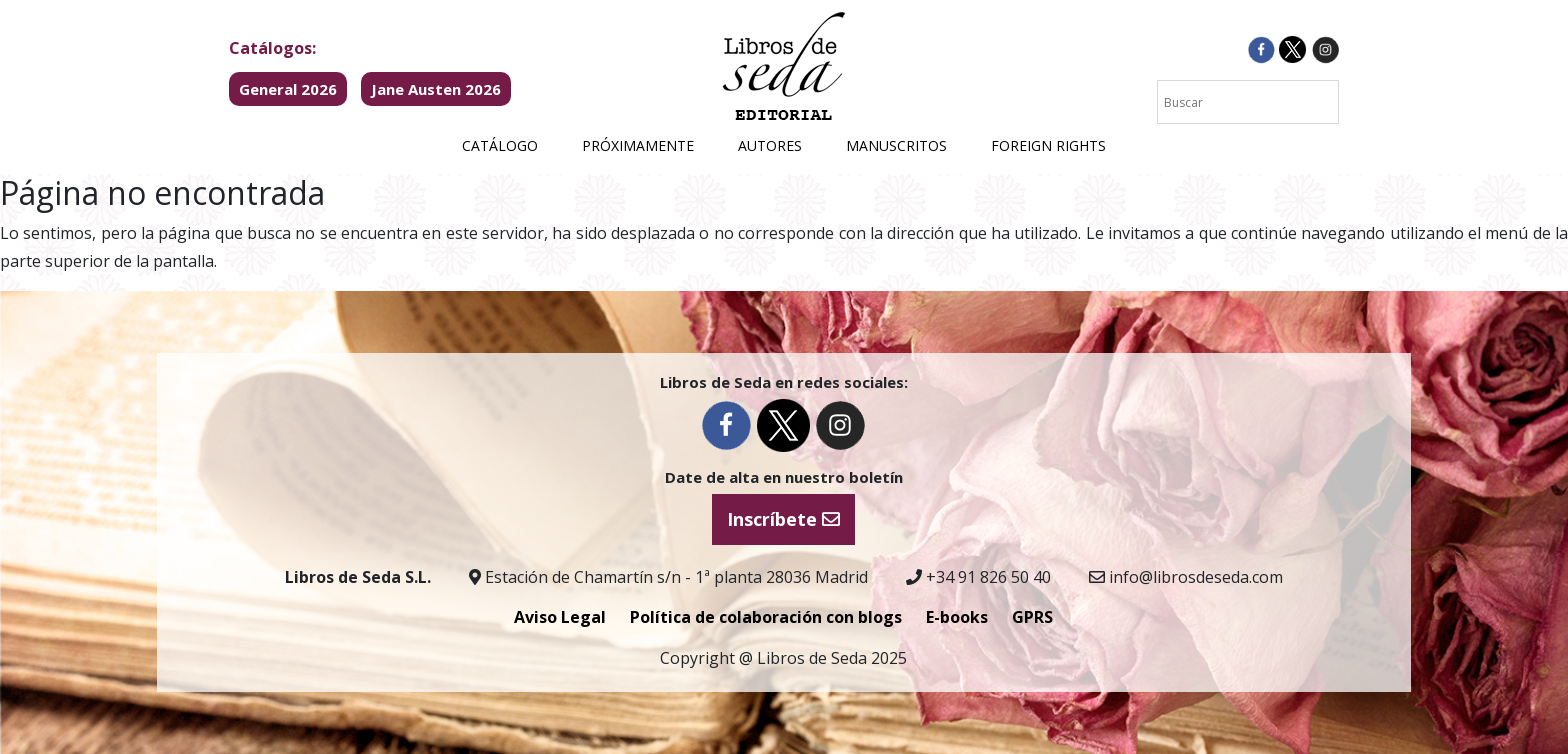 The height and width of the screenshot is (754, 1568). Describe the element at coordinates (770, 145) in the screenshot. I see `Autores` at that location.